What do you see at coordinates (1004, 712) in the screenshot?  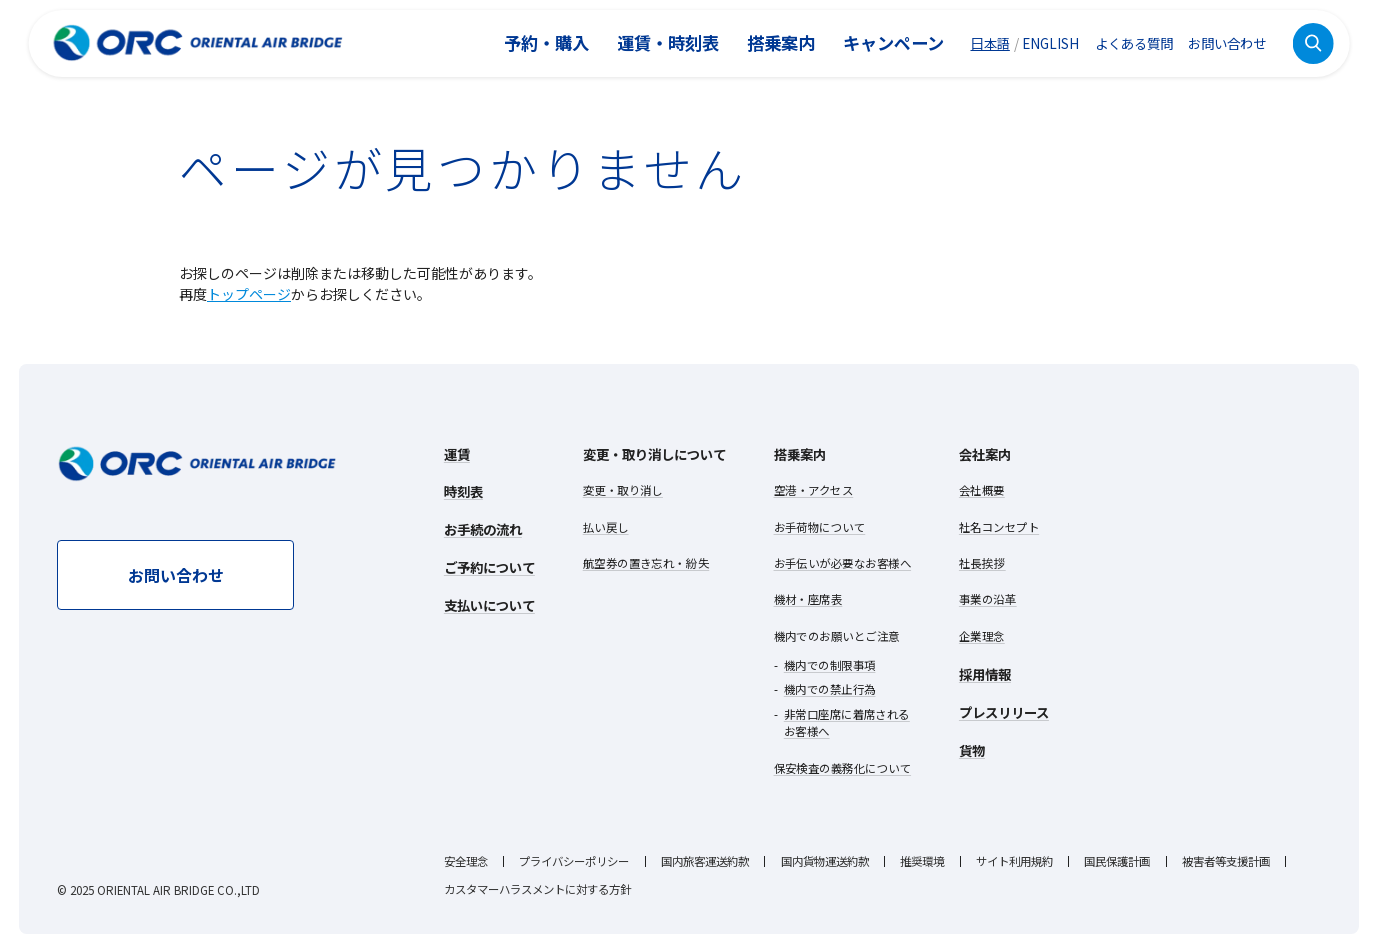 I see `プレスリリース` at bounding box center [1004, 712].